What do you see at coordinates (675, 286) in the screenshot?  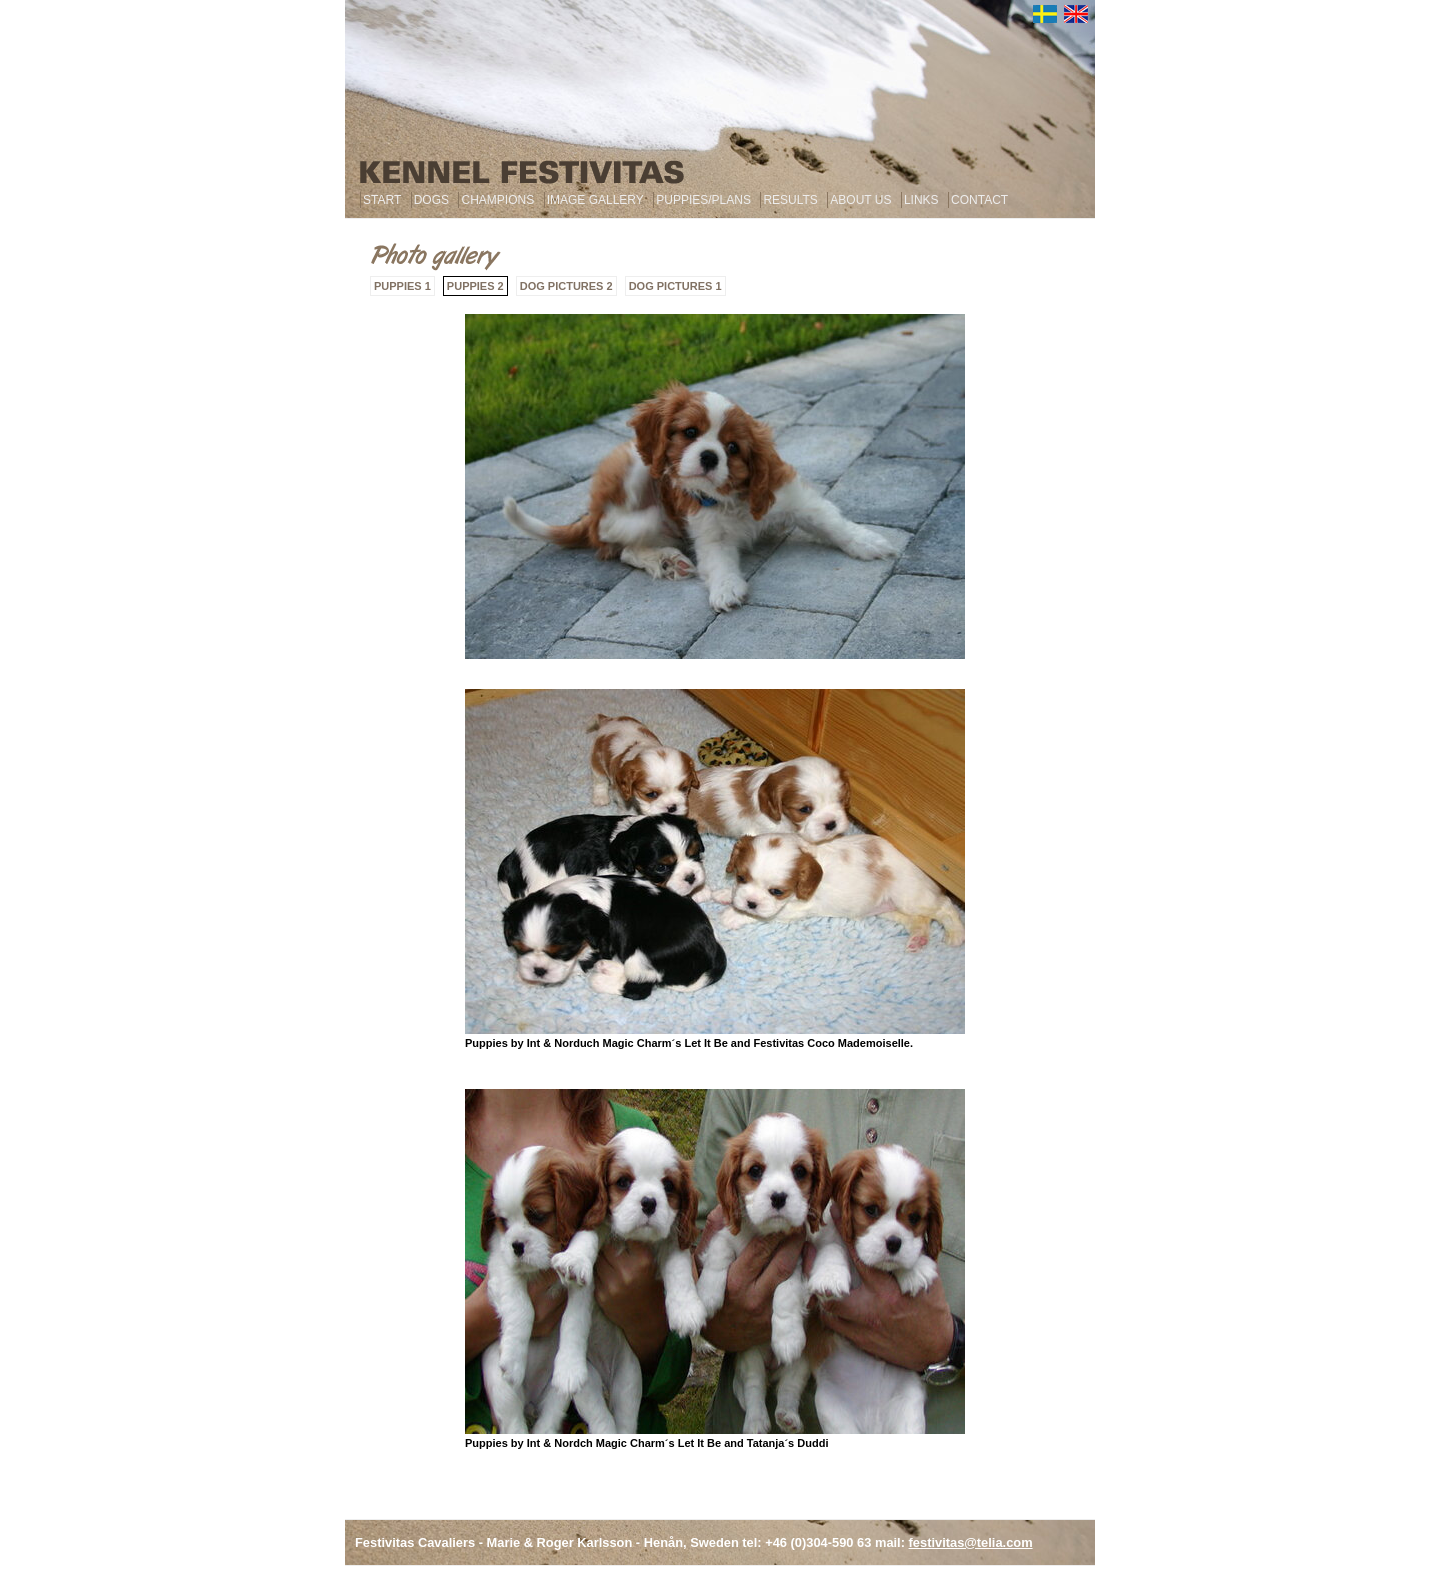 I see `DOG PICTURES 1` at bounding box center [675, 286].